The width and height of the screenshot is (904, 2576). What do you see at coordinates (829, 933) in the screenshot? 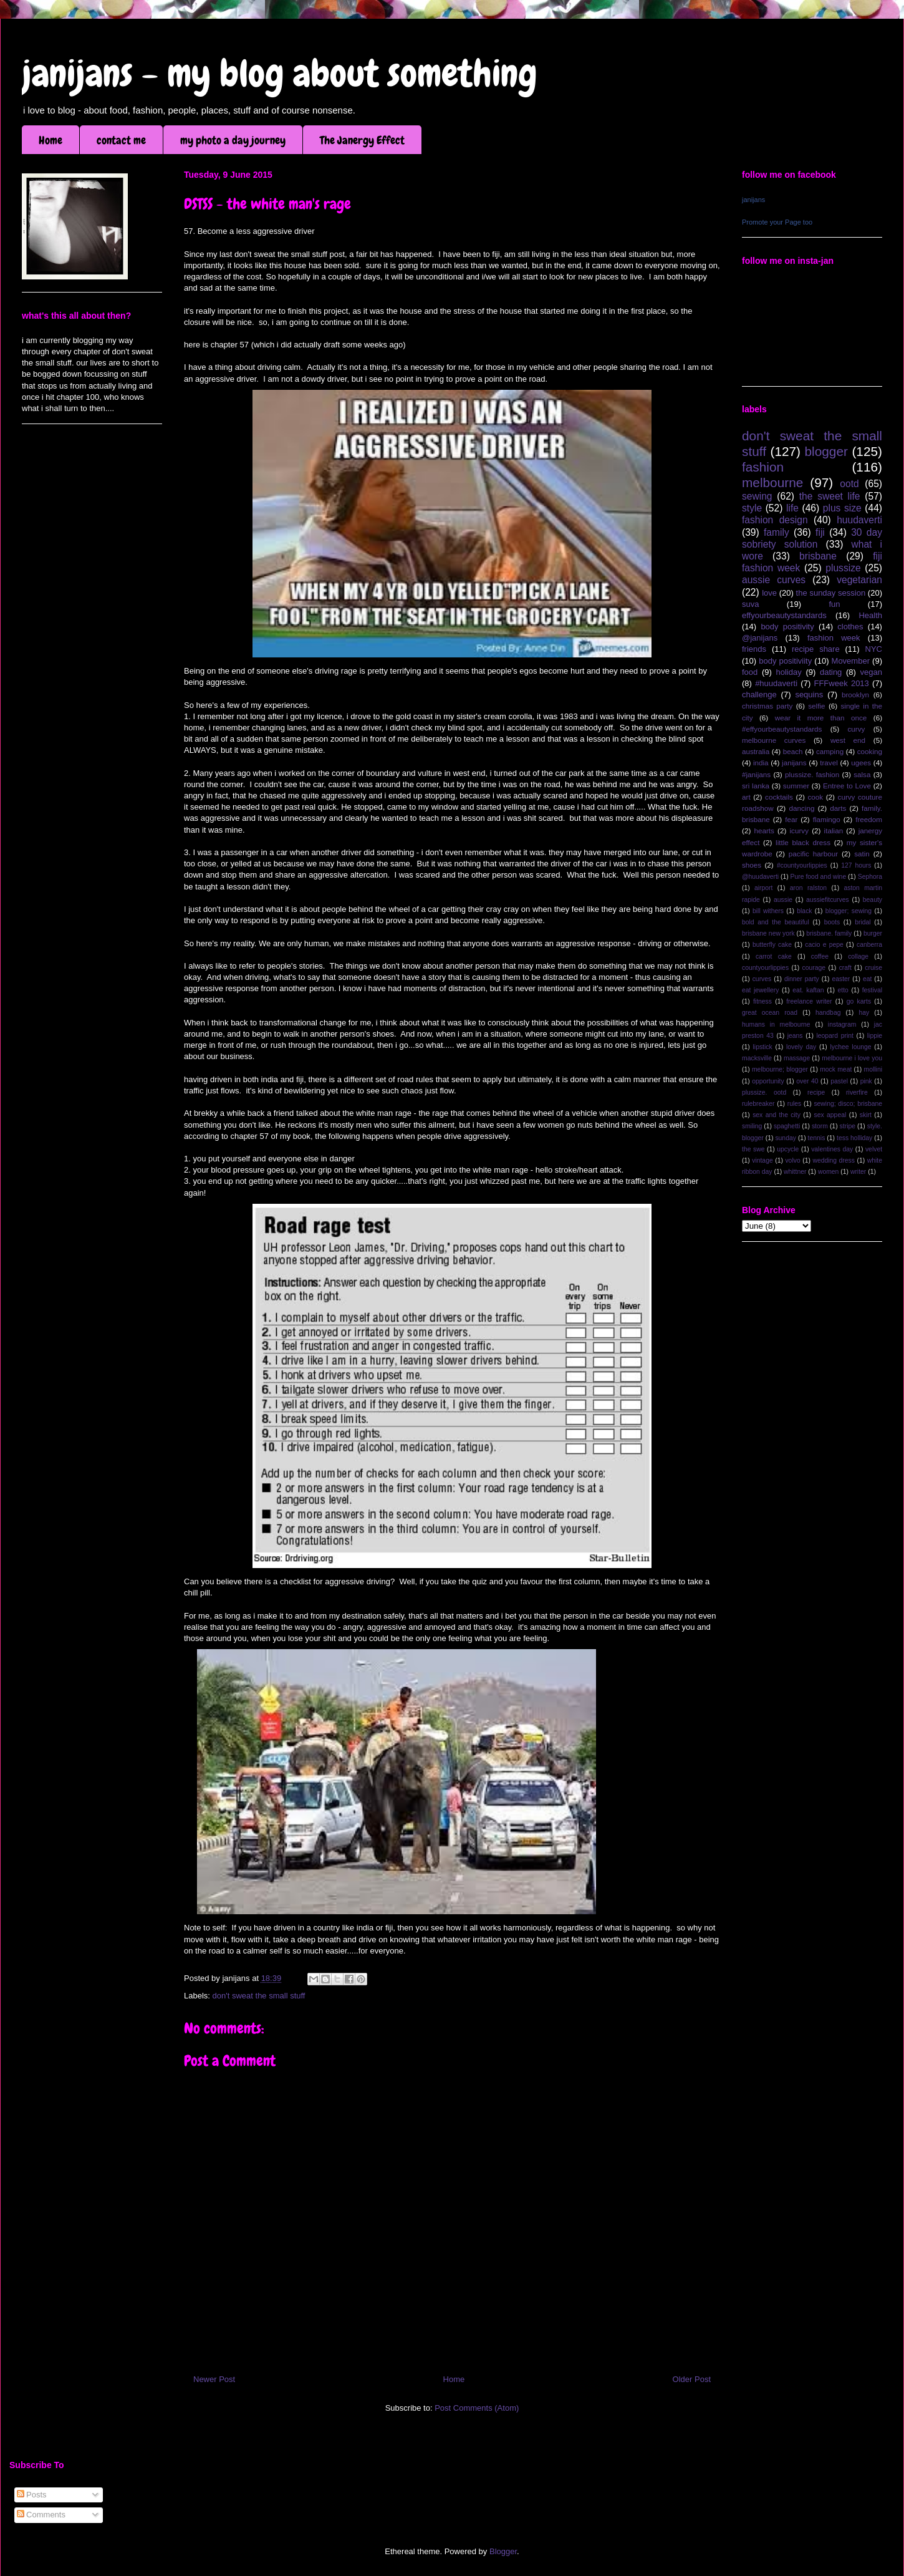
I see `brisbane. family` at bounding box center [829, 933].